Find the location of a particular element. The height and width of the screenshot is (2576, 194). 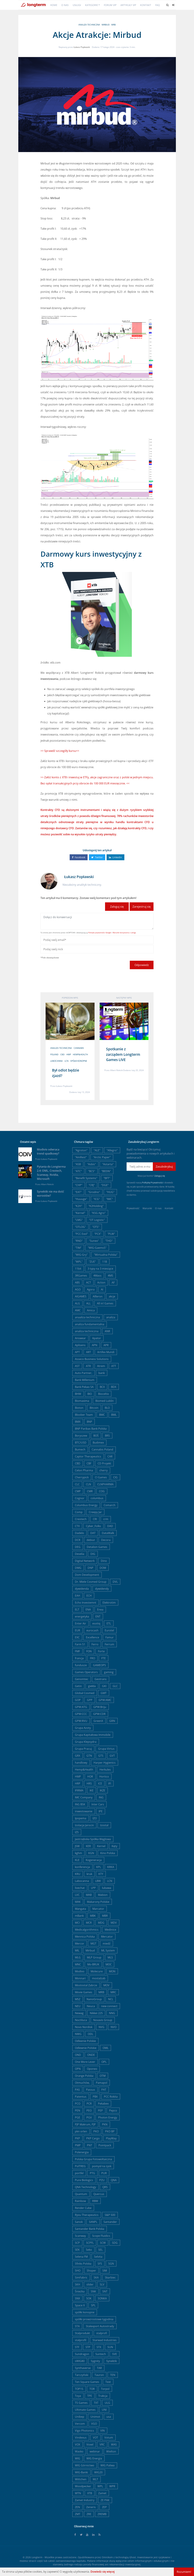

APT is located at coordinates (77, 1352).